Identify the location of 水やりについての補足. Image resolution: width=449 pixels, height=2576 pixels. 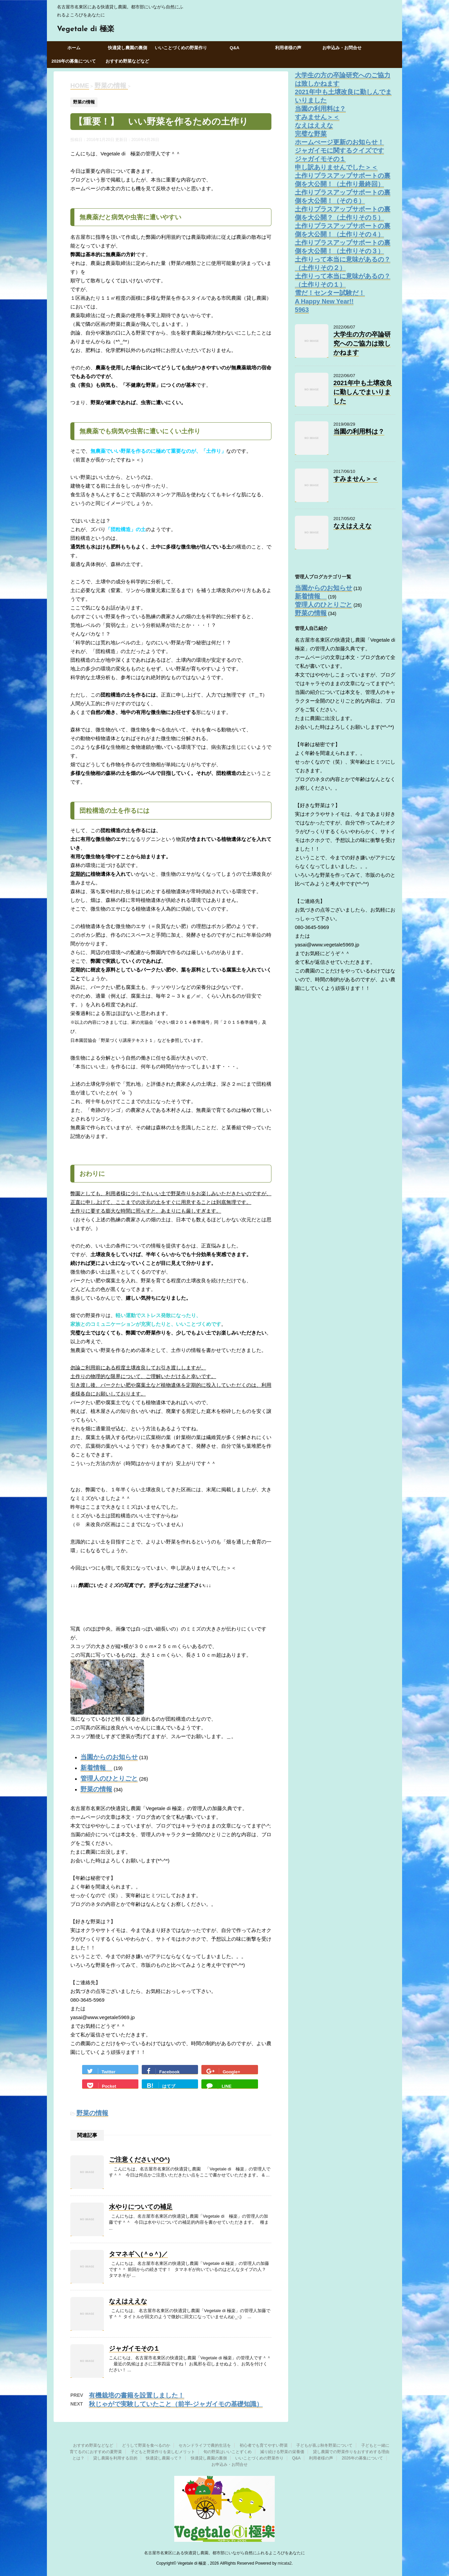
(141, 2206).